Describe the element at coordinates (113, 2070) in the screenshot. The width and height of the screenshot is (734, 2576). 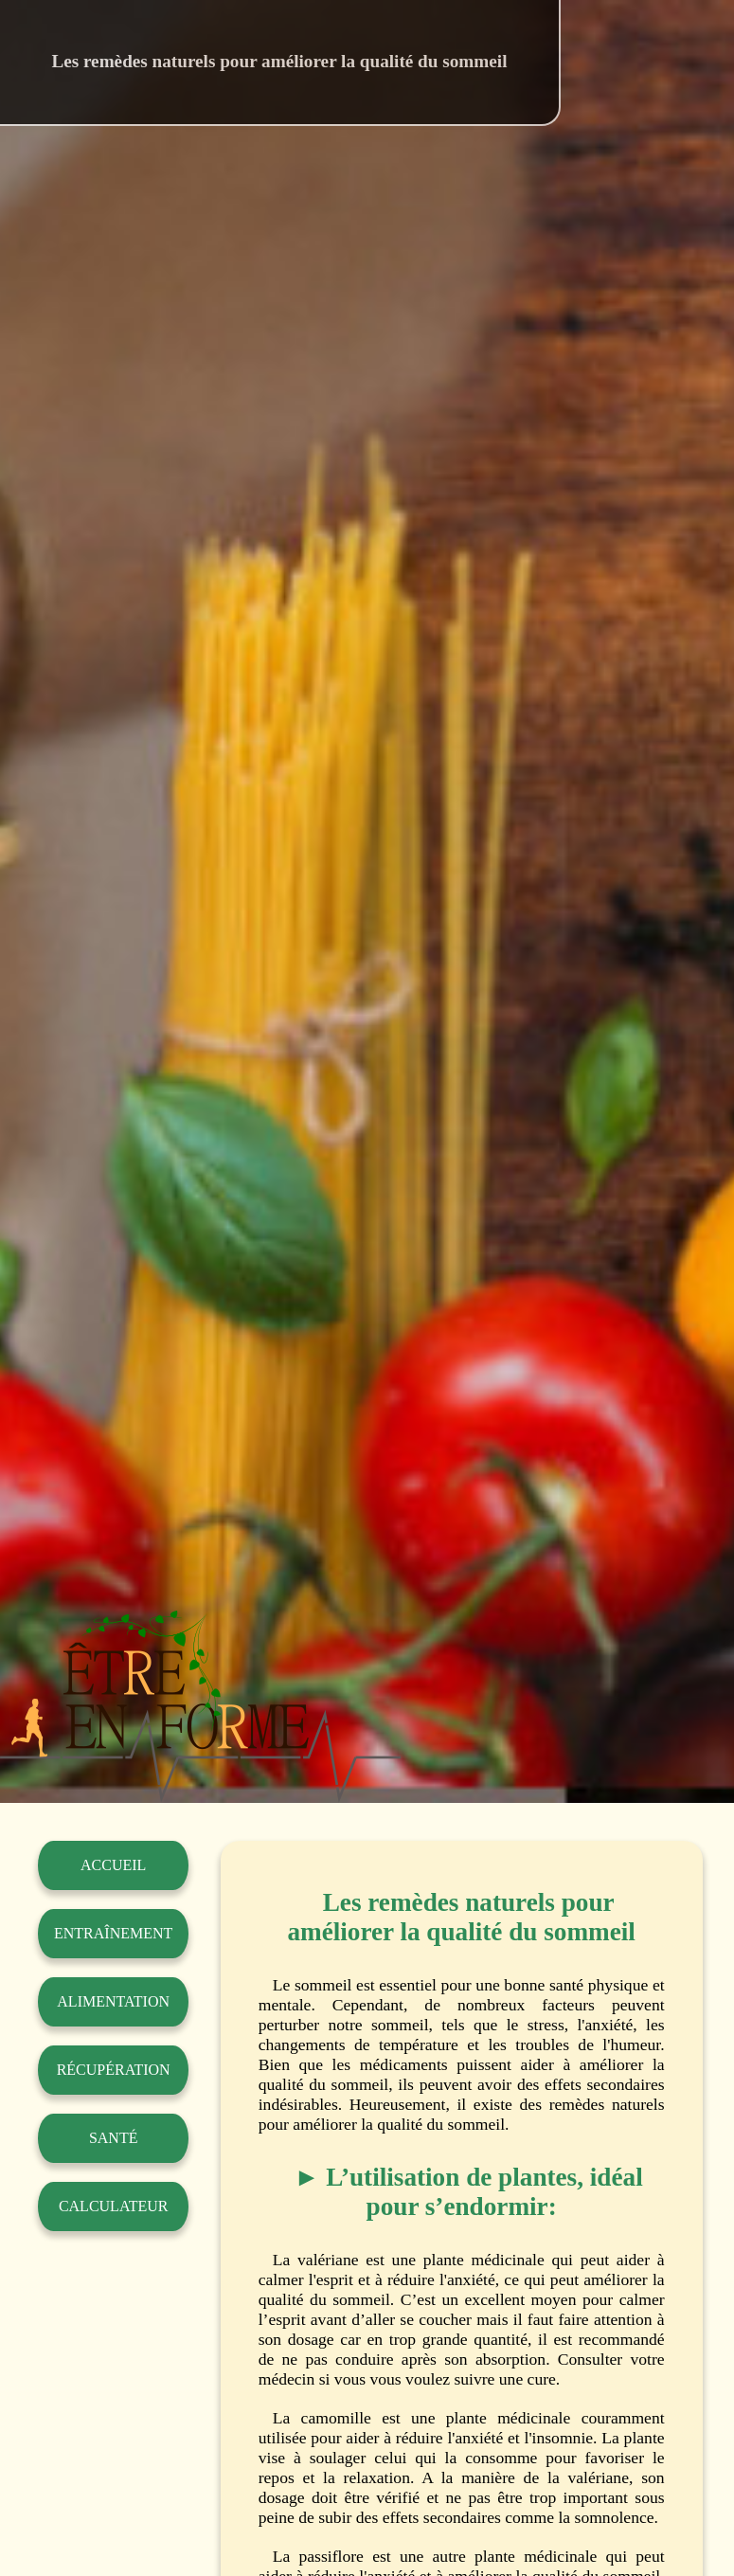
I see `Récupération` at that location.